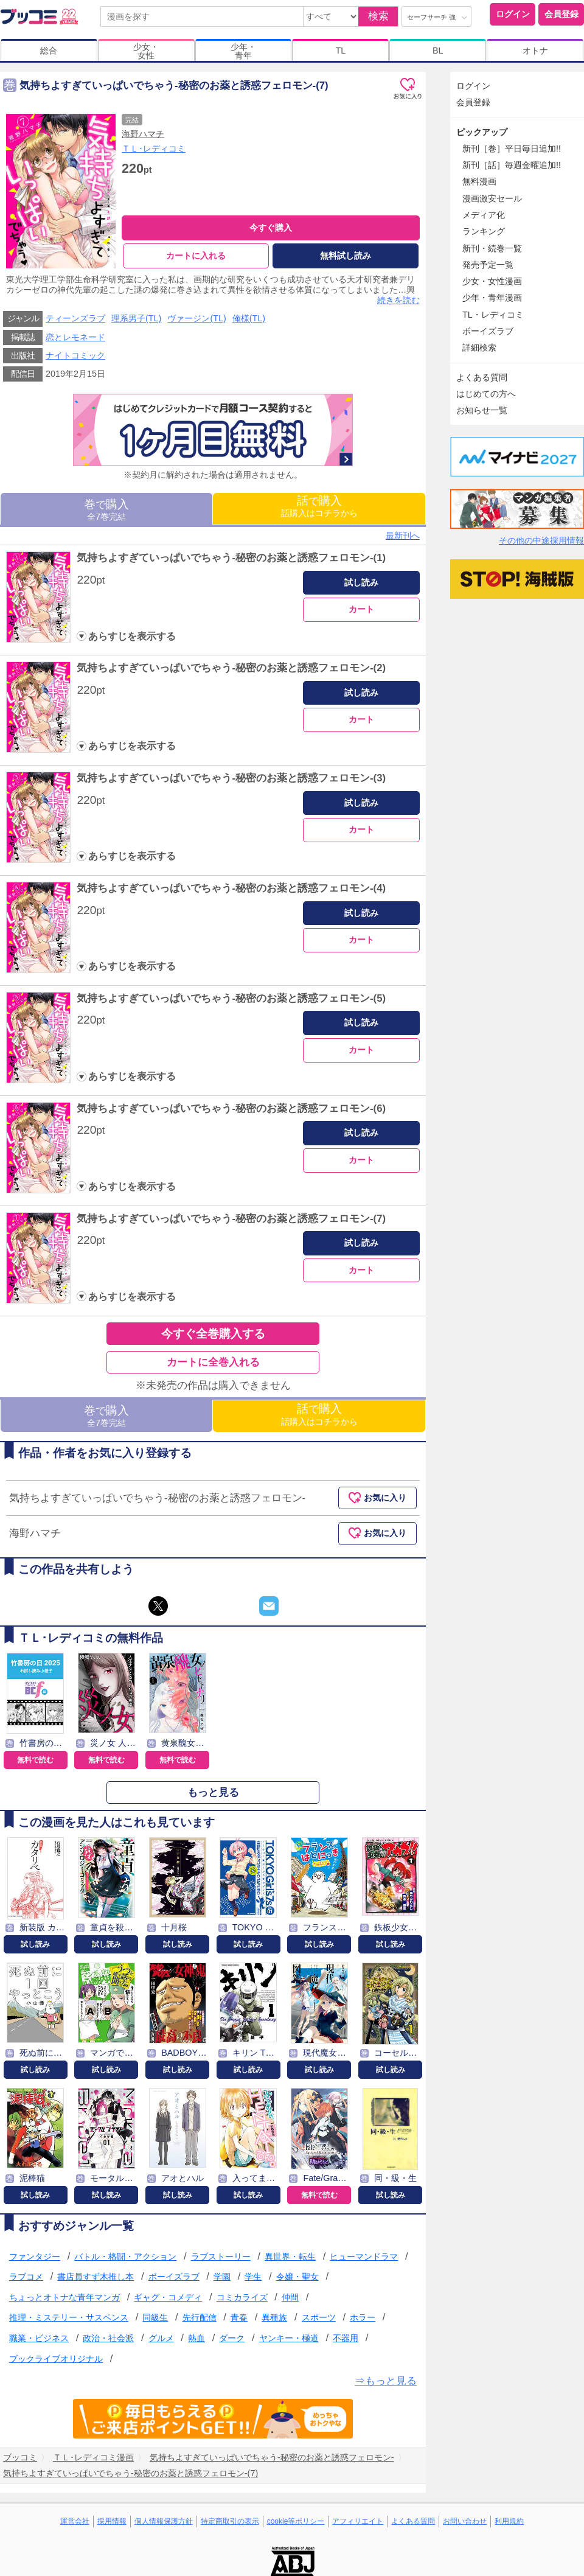 The image size is (584, 2576). I want to click on 発売予定一覧, so click(487, 265).